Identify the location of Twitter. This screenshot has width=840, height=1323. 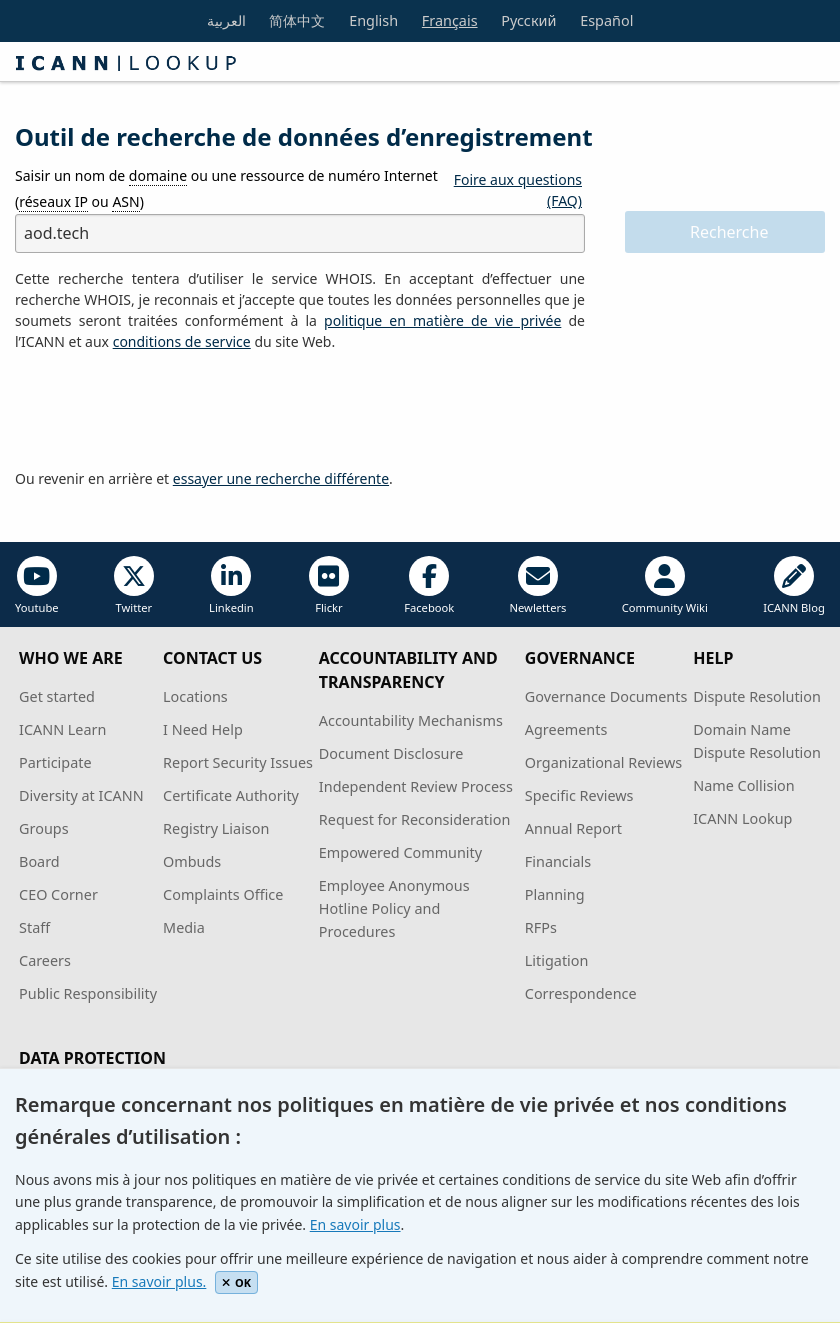
(134, 585).